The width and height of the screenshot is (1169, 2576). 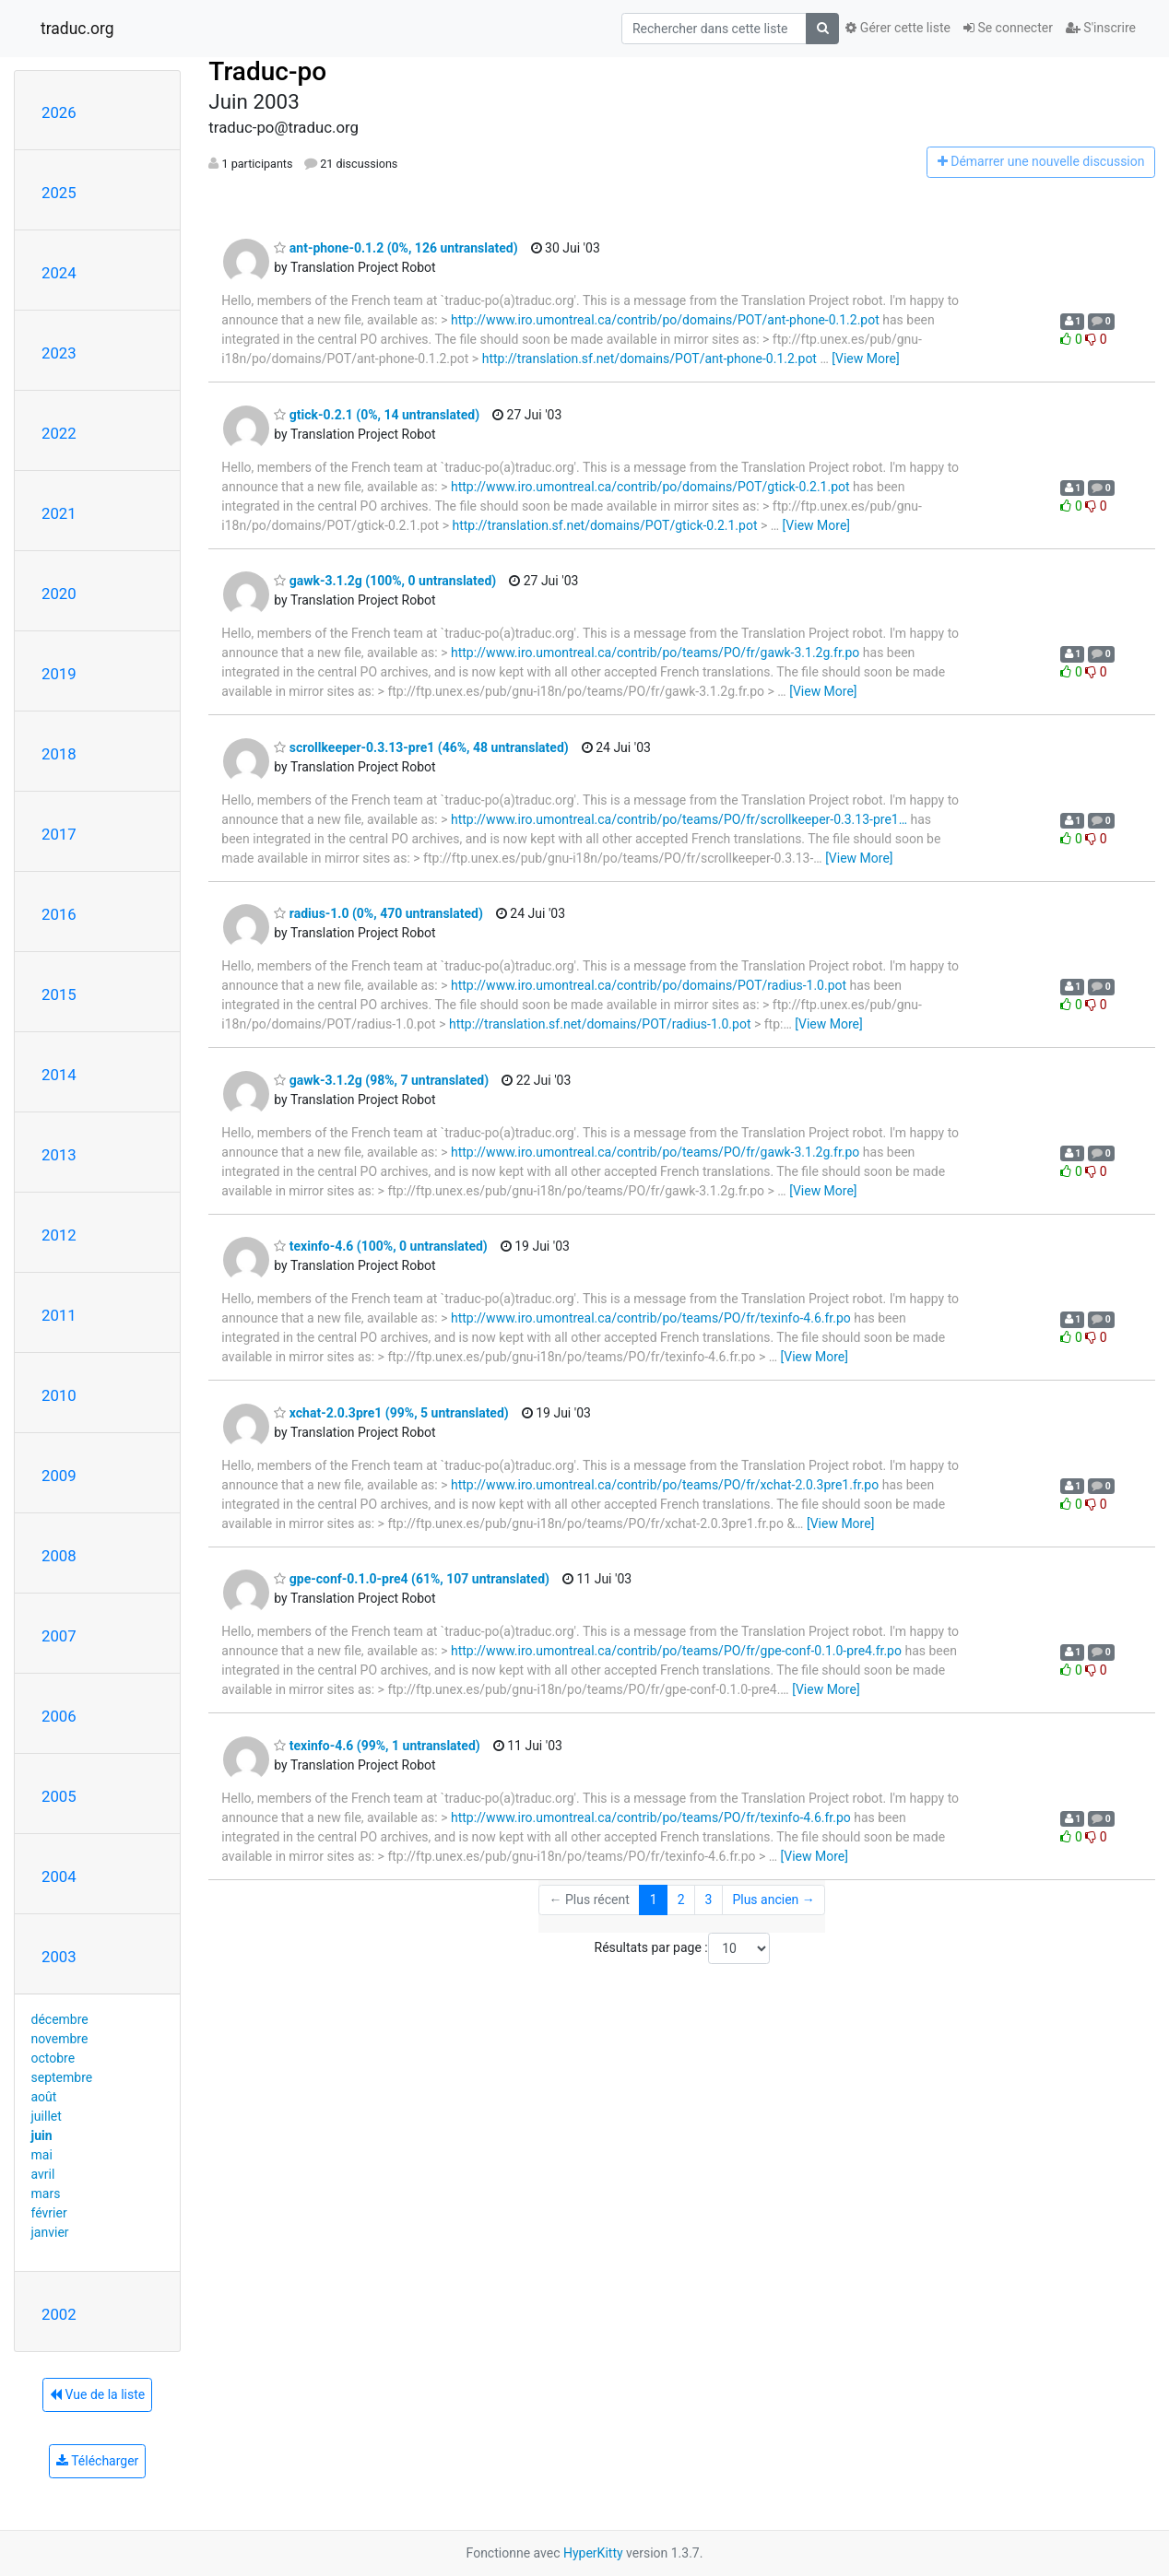 I want to click on radius-1.0 (0%, 470 untranslated), so click(x=378, y=913).